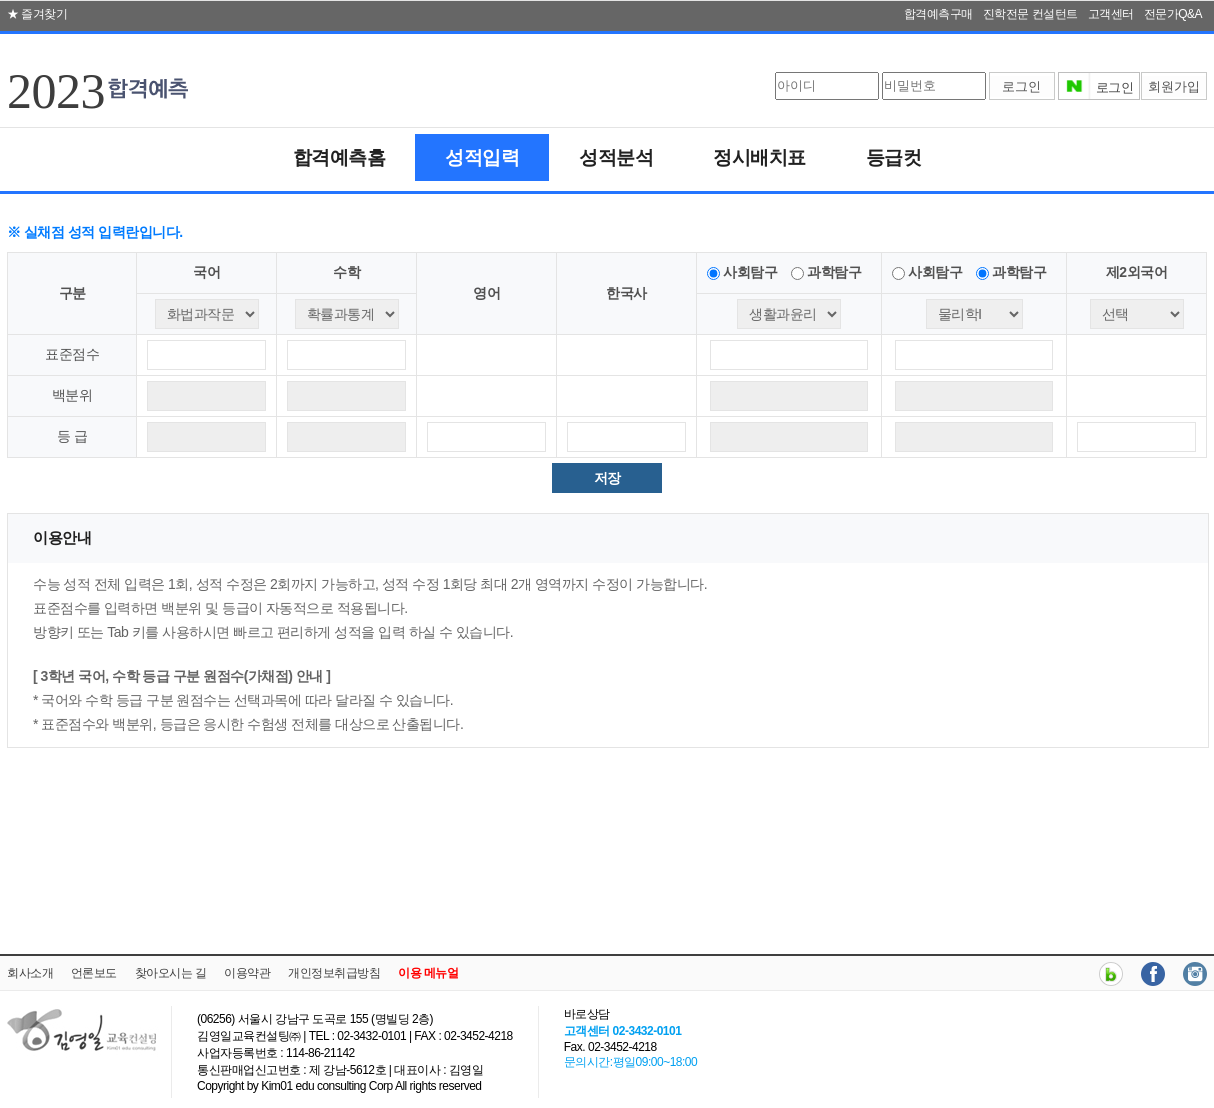  Describe the element at coordinates (30, 973) in the screenshot. I see `회사소개` at that location.